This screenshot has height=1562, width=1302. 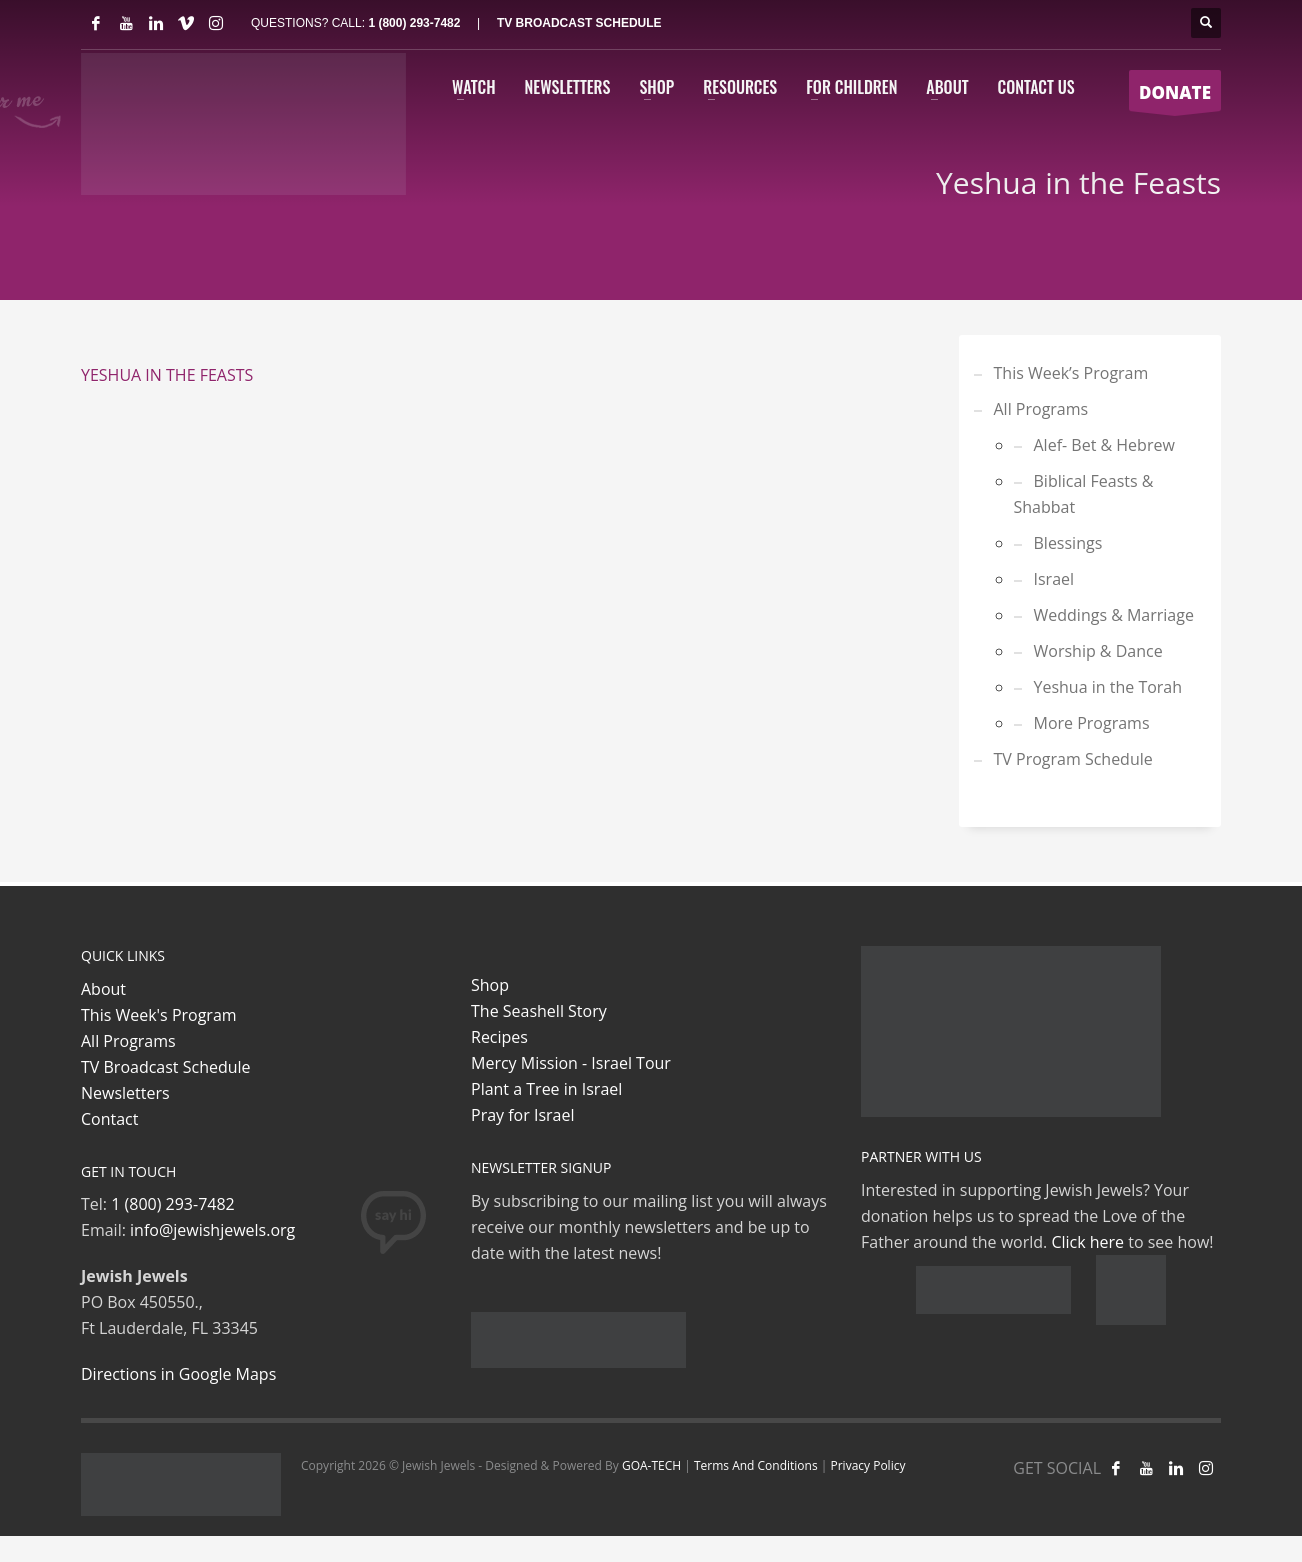 I want to click on Privacy Policy, so click(x=867, y=1465).